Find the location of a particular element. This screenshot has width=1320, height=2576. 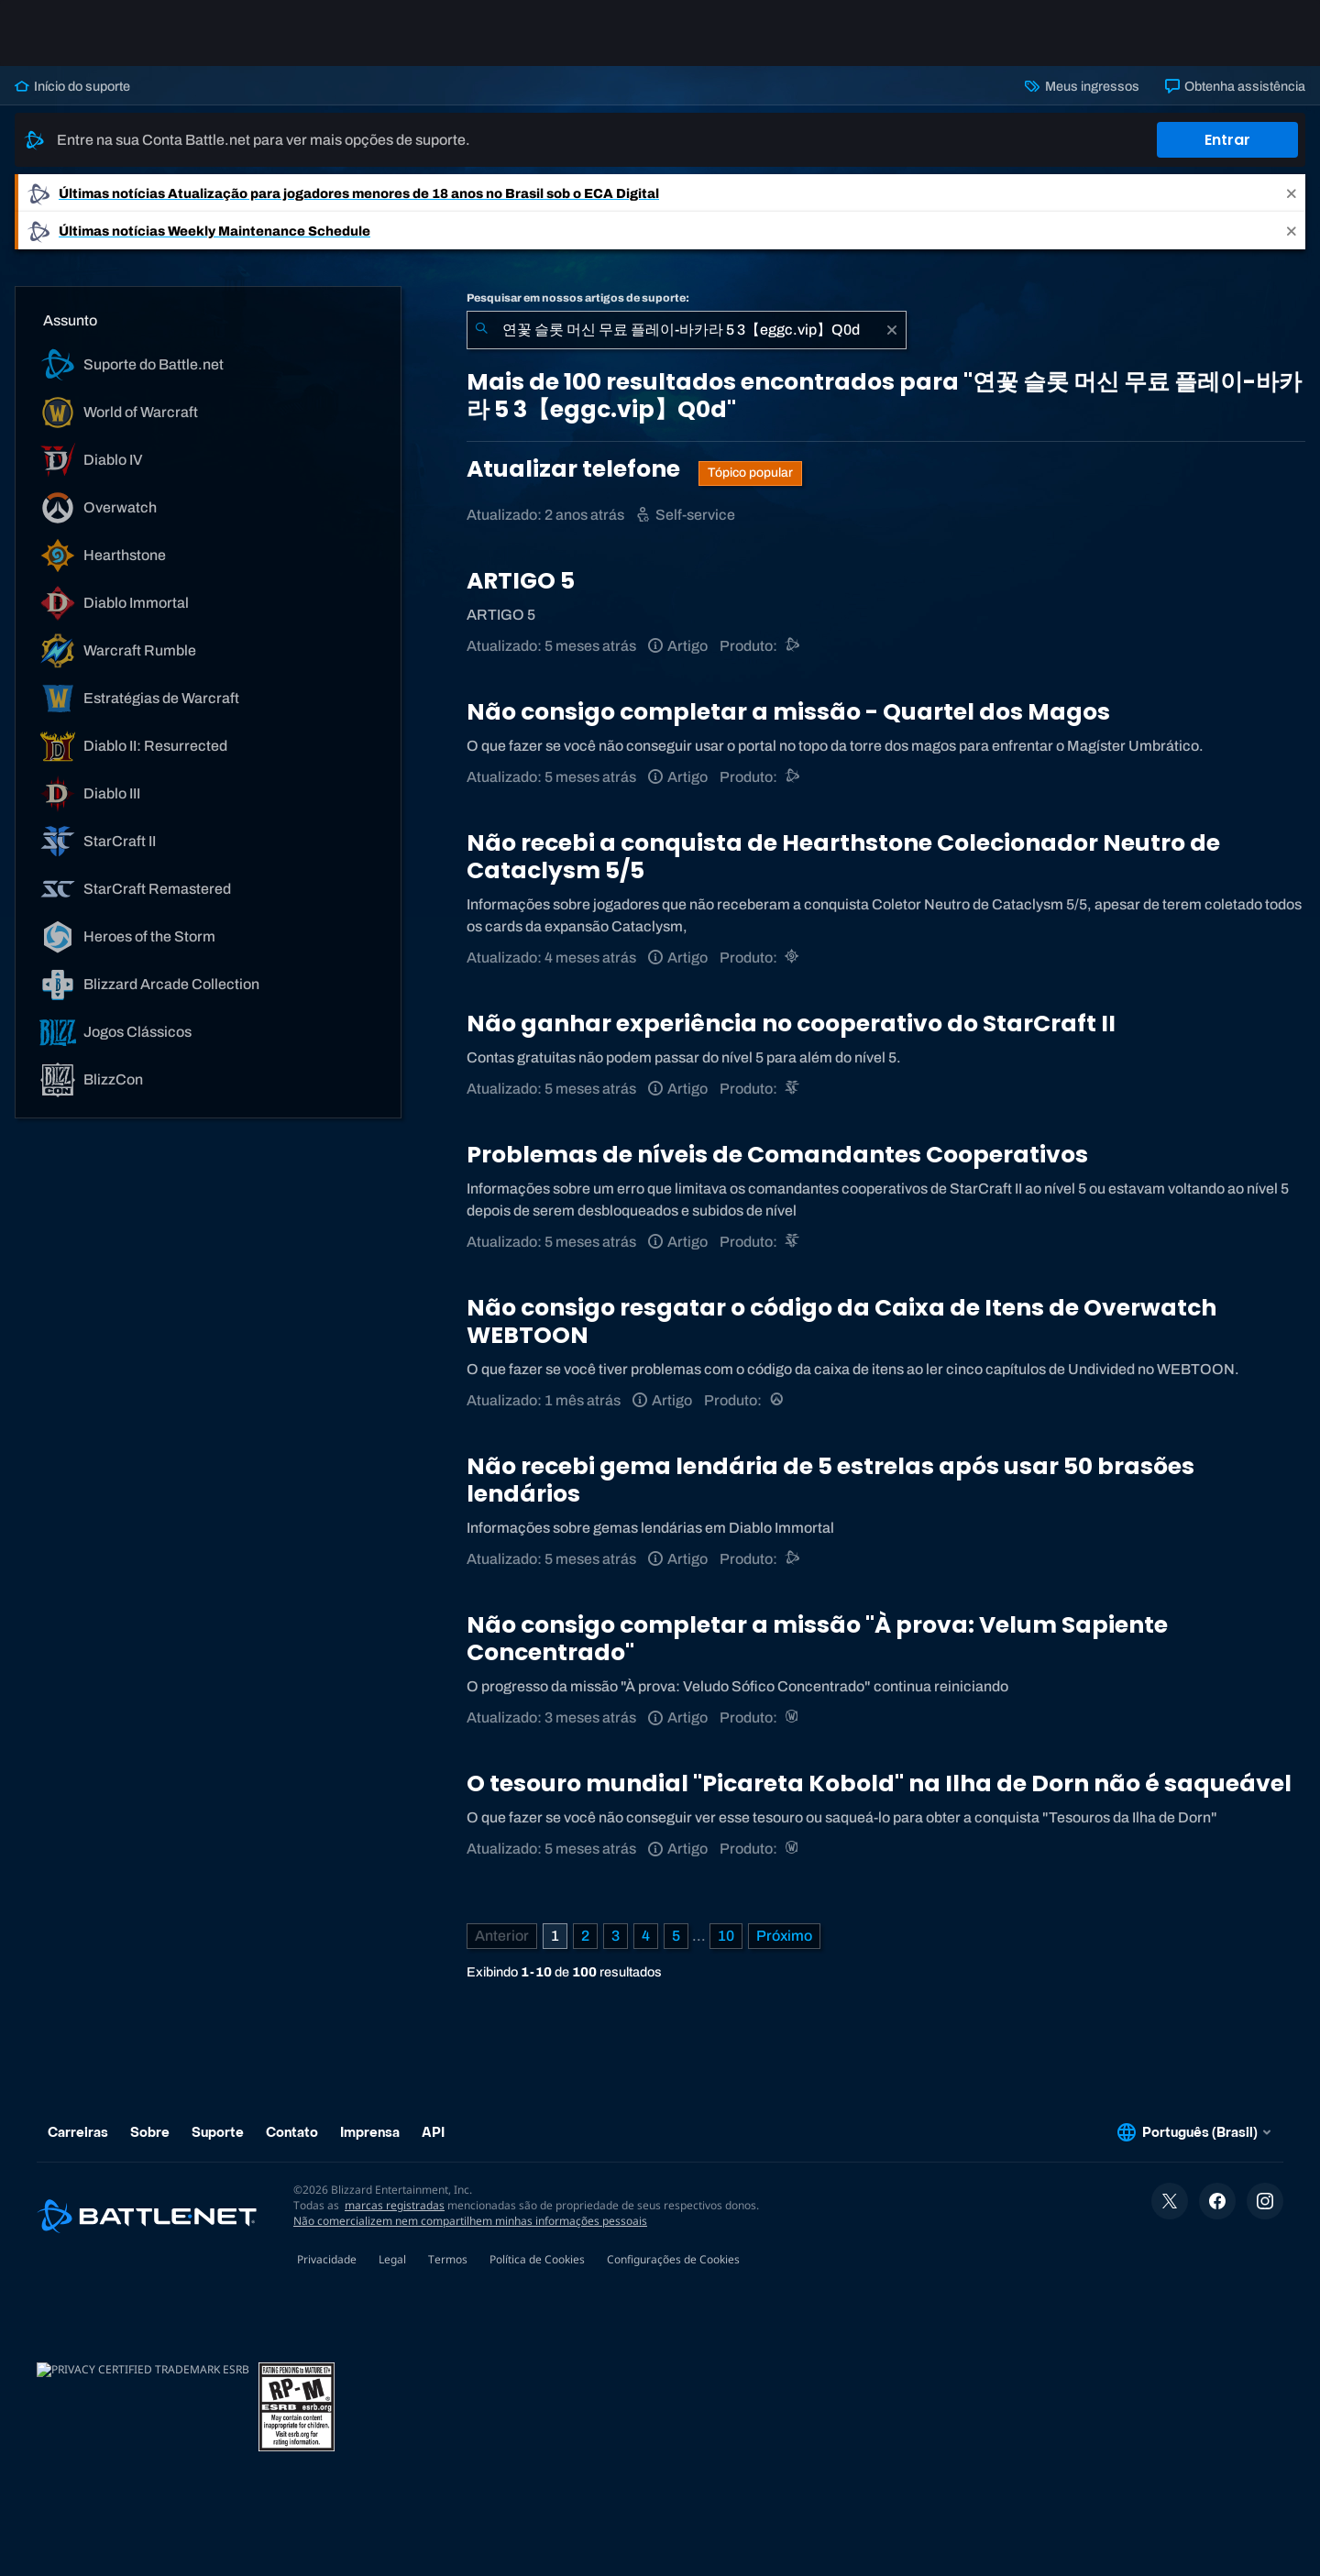

O tesouro mundial "Picareta Kobold" na Ilha de Dorn não é saqueável is located at coordinates (879, 1783).